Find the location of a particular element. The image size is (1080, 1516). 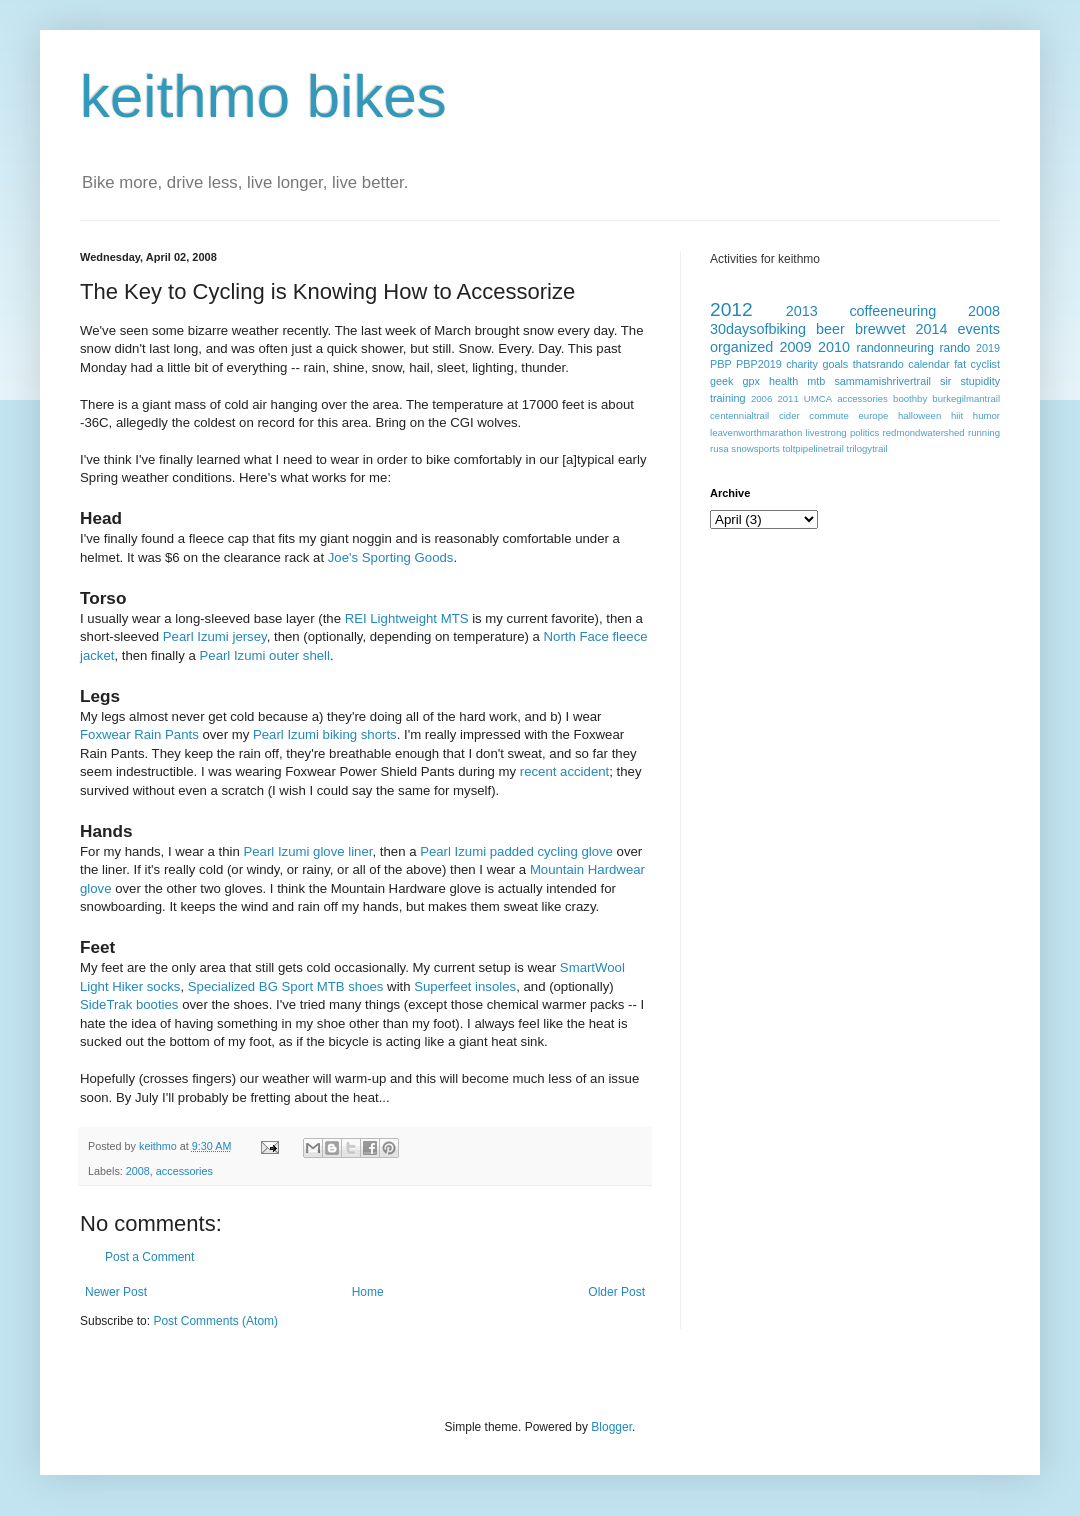

halloween is located at coordinates (919, 415).